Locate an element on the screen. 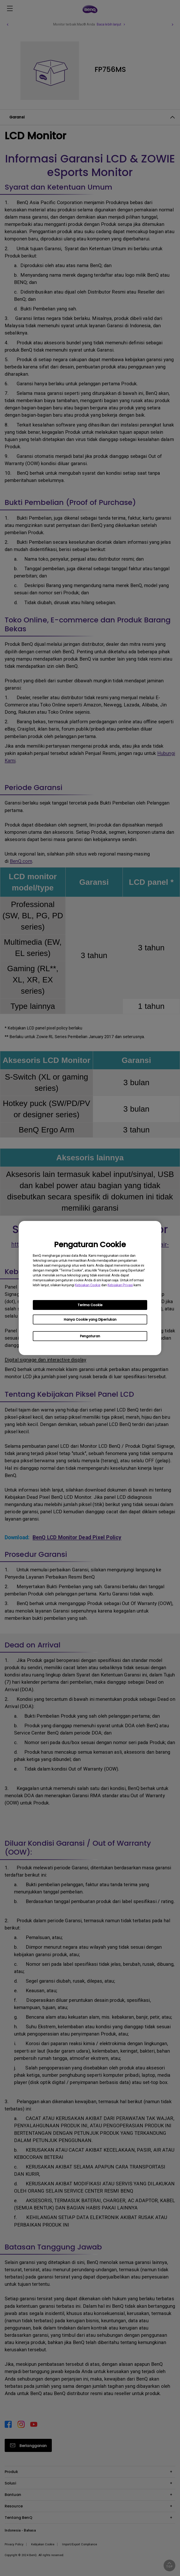  Terima Cookie is located at coordinates (90, 1305).